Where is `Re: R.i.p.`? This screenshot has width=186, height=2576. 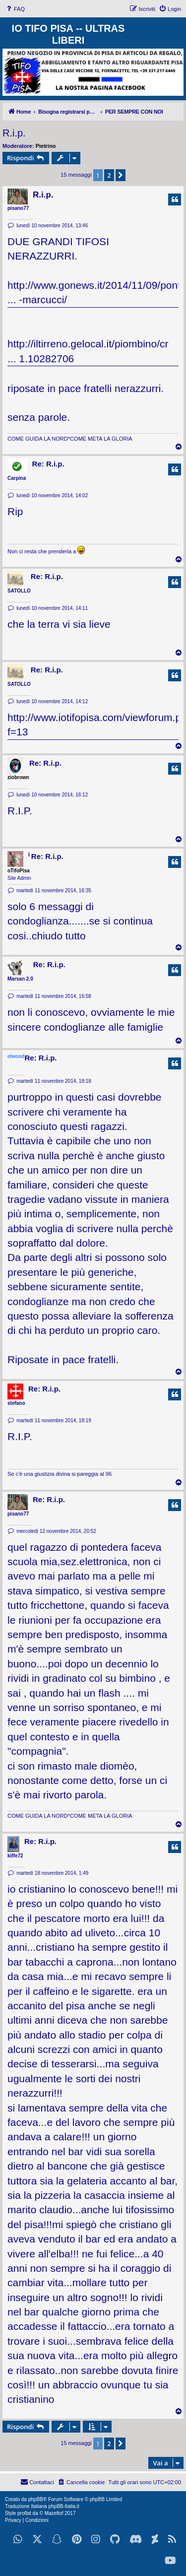
Re: R.i.p. is located at coordinates (48, 464).